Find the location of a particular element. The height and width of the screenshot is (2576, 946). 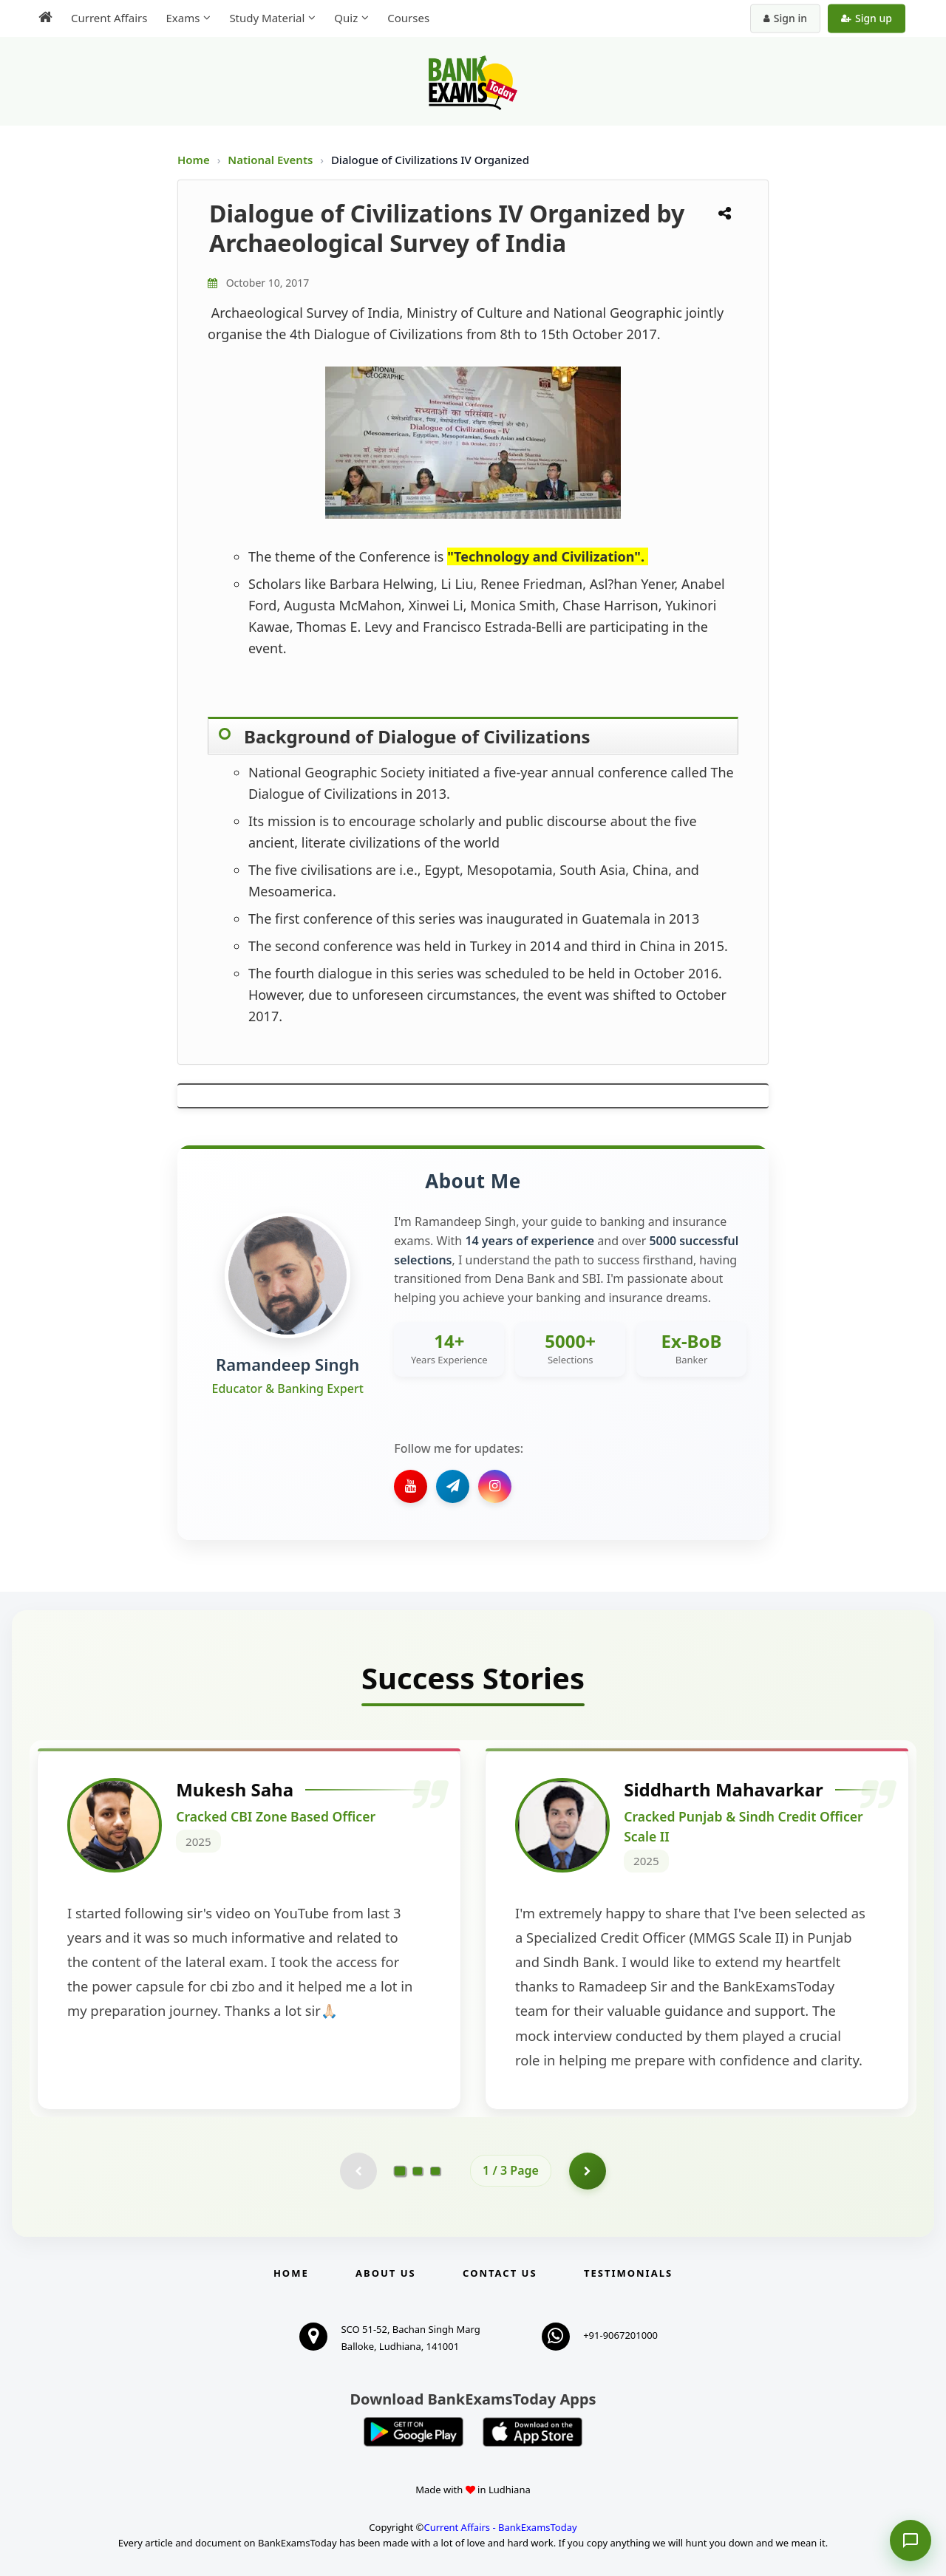

[Go to page 3] is located at coordinates (435, 2171).